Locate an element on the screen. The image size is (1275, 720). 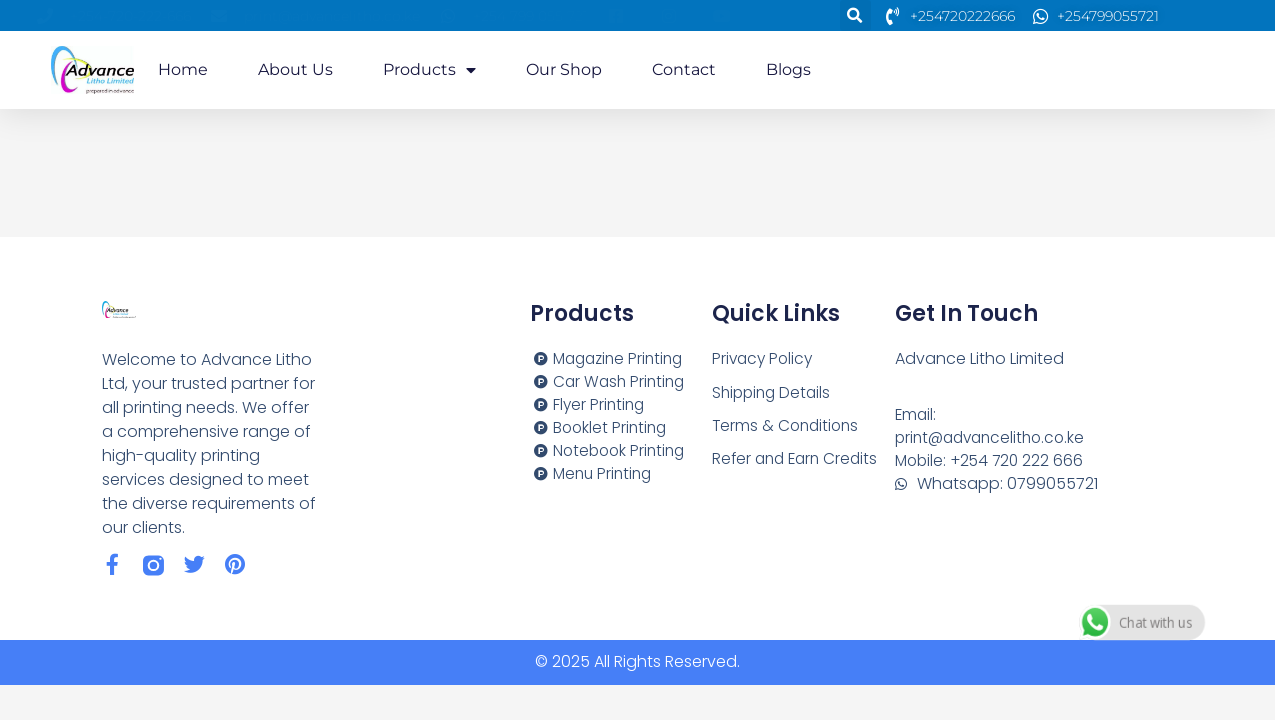
Products is located at coordinates (429, 70).